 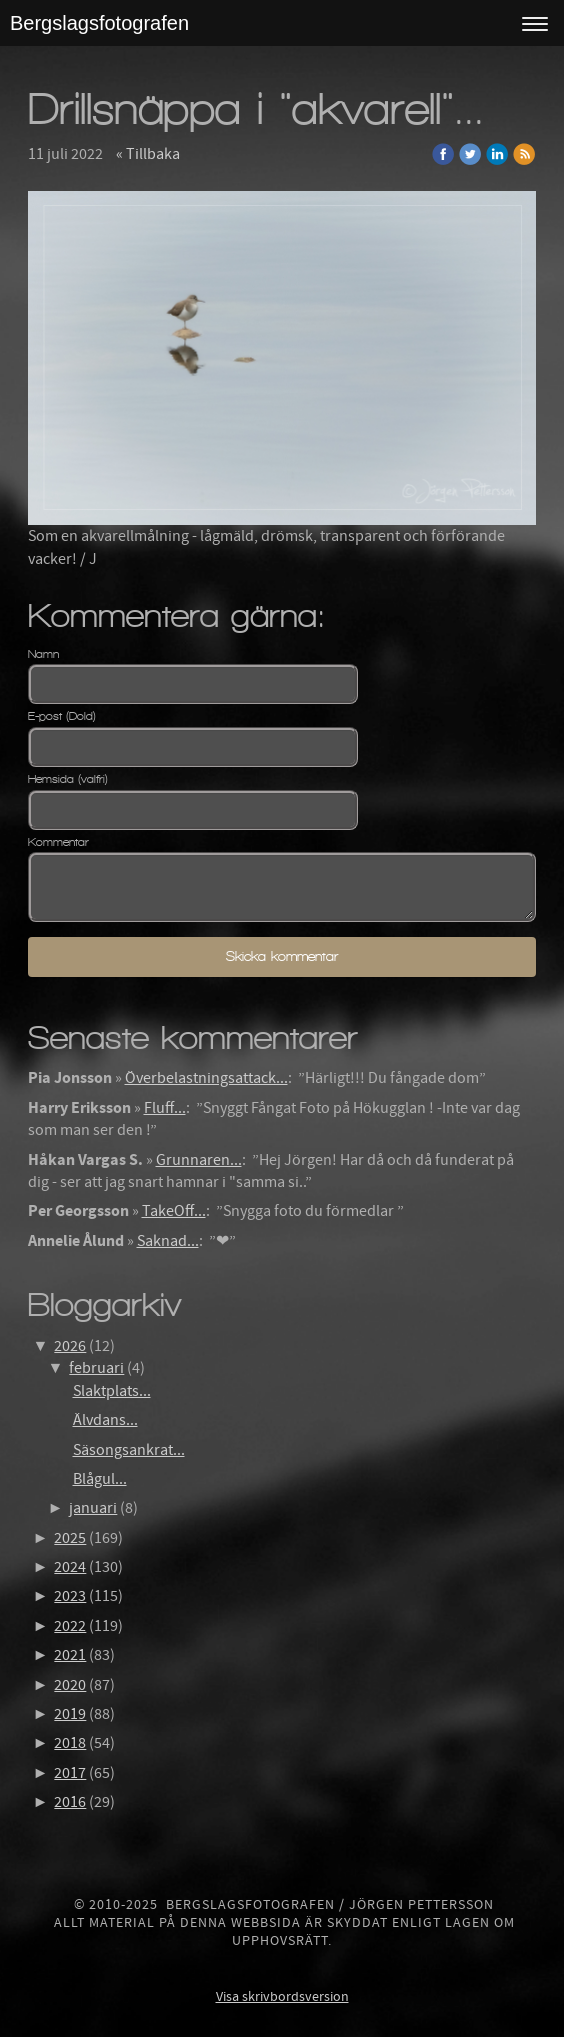 What do you see at coordinates (70, 1802) in the screenshot?
I see `2016` at bounding box center [70, 1802].